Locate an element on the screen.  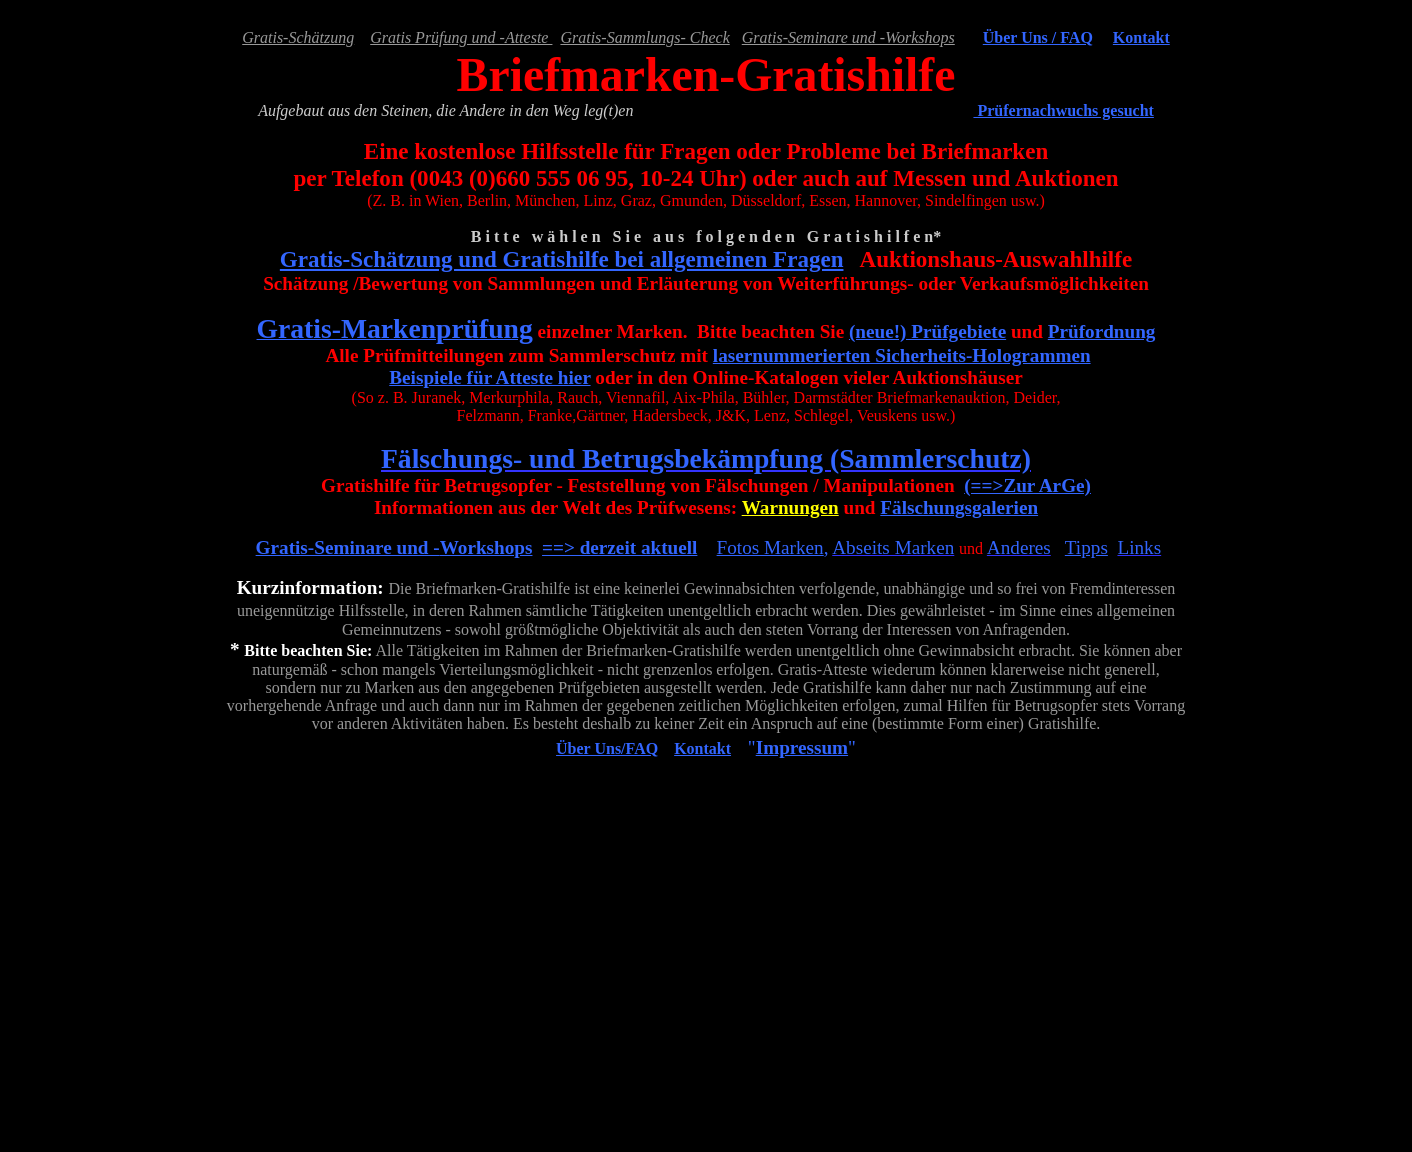
(neue!) Prüfgebiete is located at coordinates (927, 331).